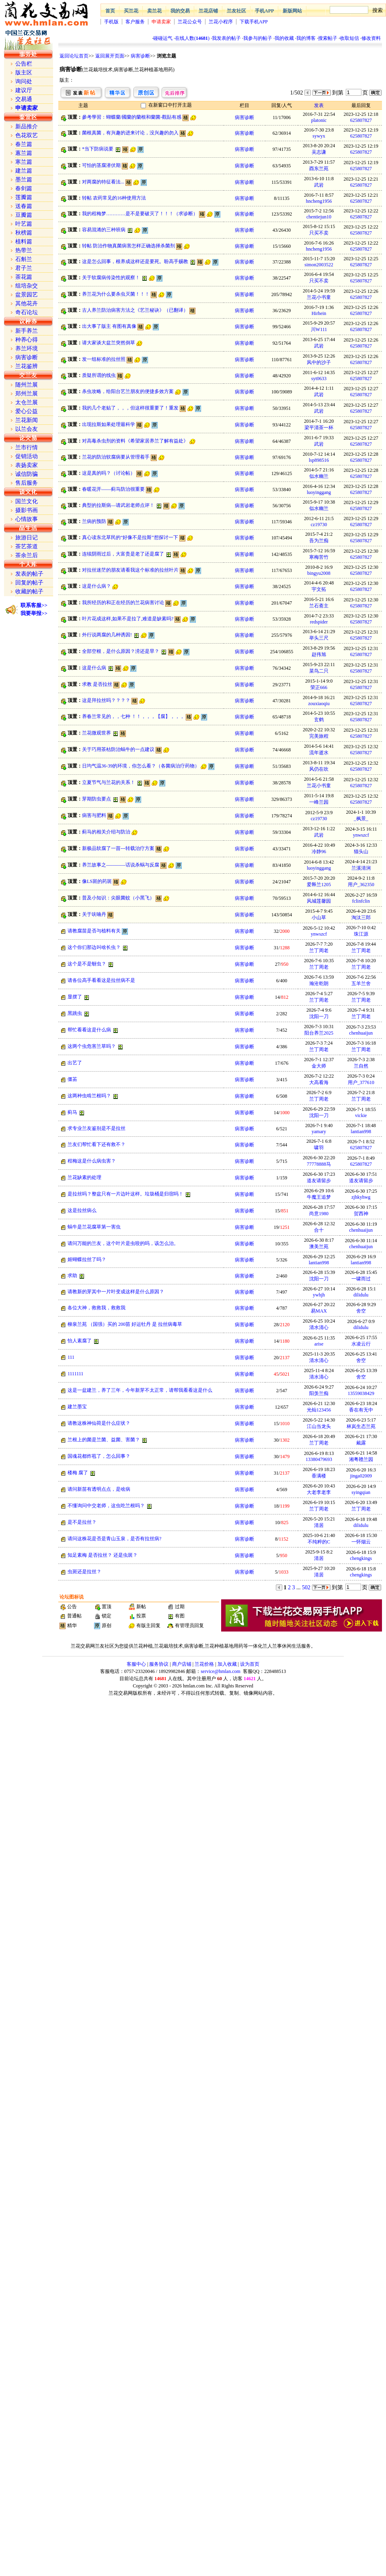 The image size is (386, 2576). I want to click on 我的几个老贴了，，，但这样很重要了！重发, so click(130, 408).